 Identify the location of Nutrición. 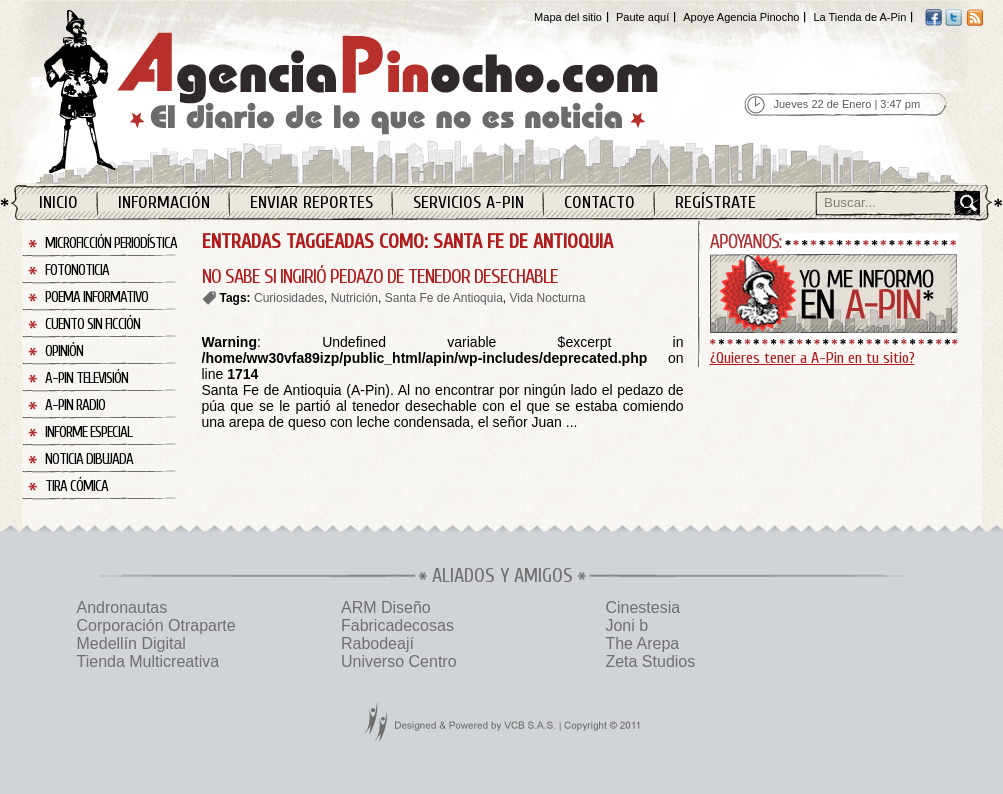
(354, 298).